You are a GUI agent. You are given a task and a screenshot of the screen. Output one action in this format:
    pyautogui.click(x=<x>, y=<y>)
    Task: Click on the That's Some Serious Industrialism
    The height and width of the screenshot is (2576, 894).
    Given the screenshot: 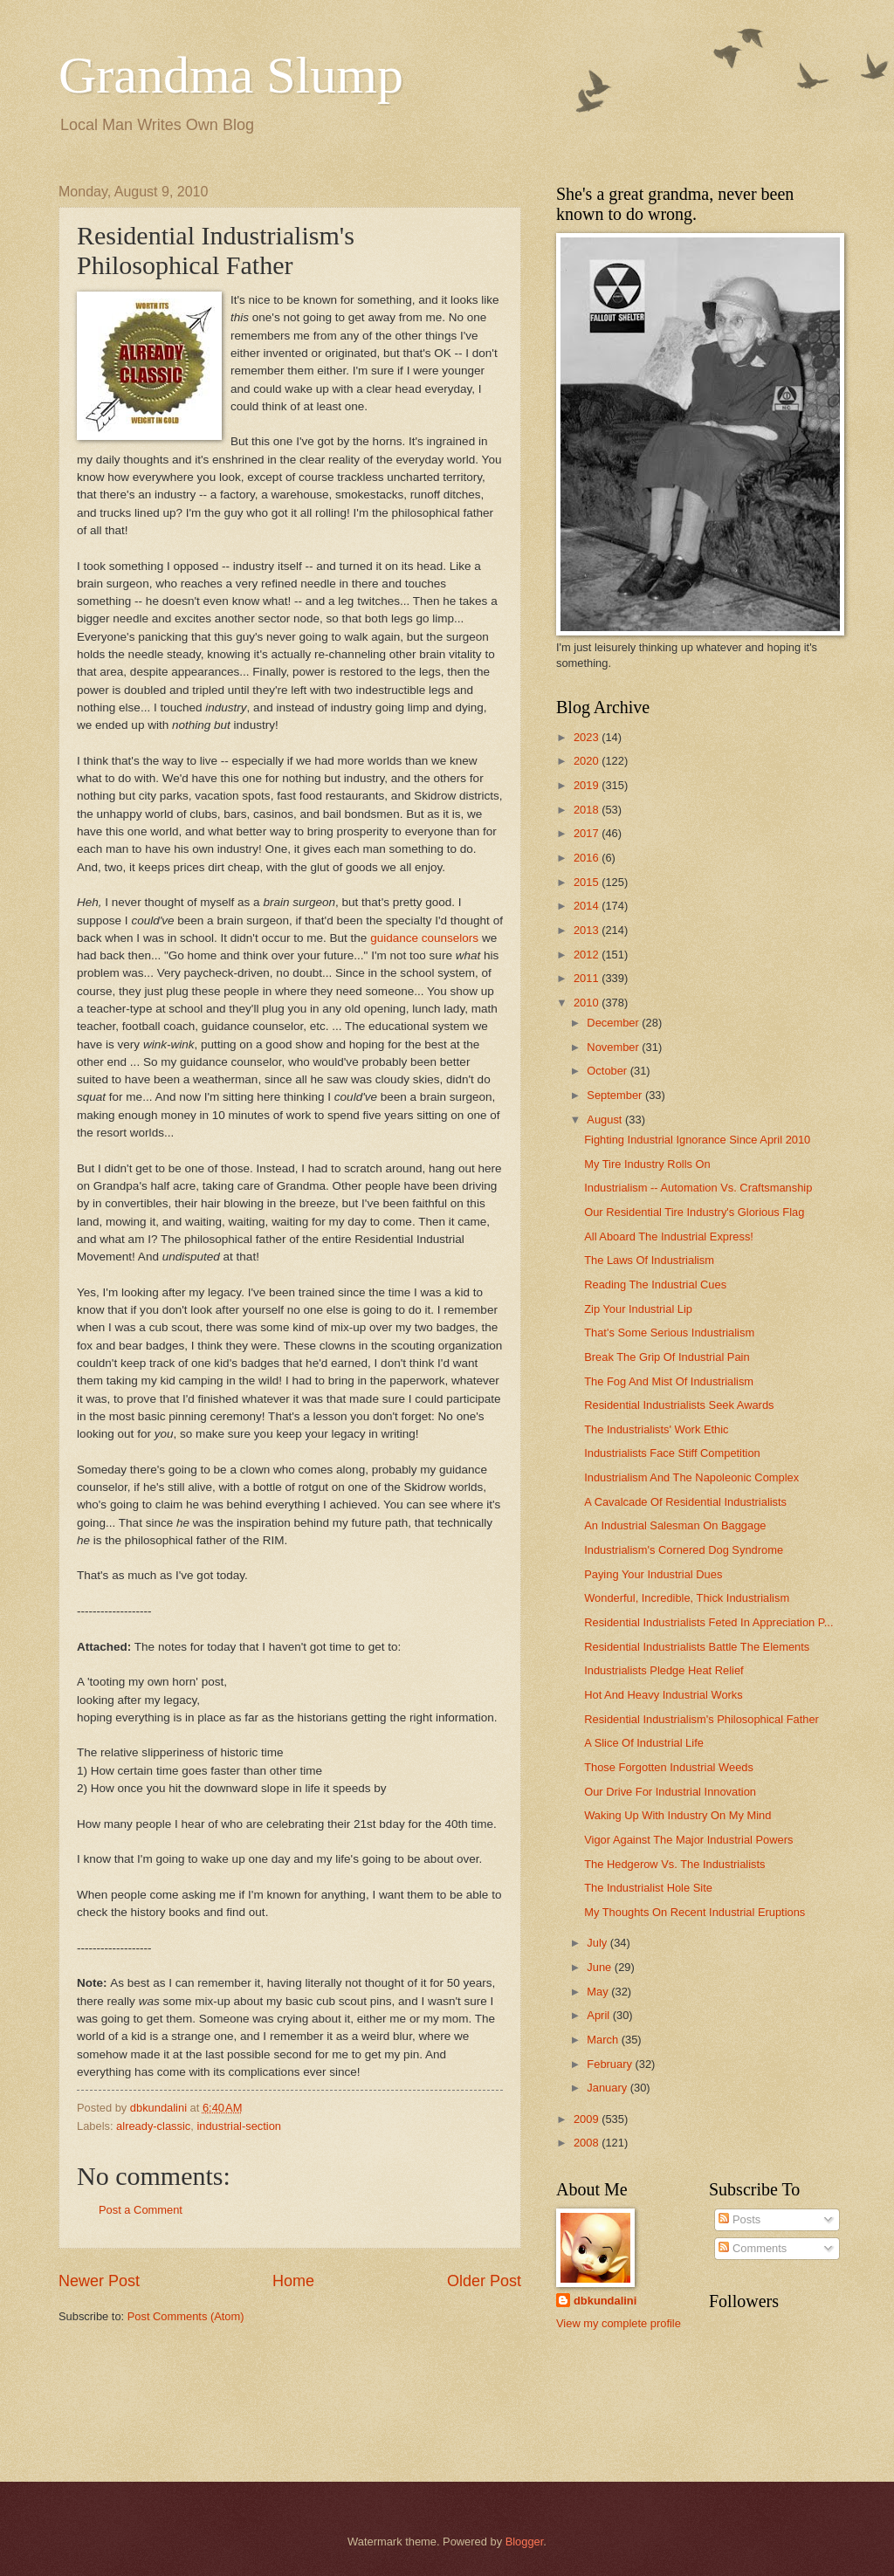 What is the action you would take?
    pyautogui.click(x=669, y=1332)
    